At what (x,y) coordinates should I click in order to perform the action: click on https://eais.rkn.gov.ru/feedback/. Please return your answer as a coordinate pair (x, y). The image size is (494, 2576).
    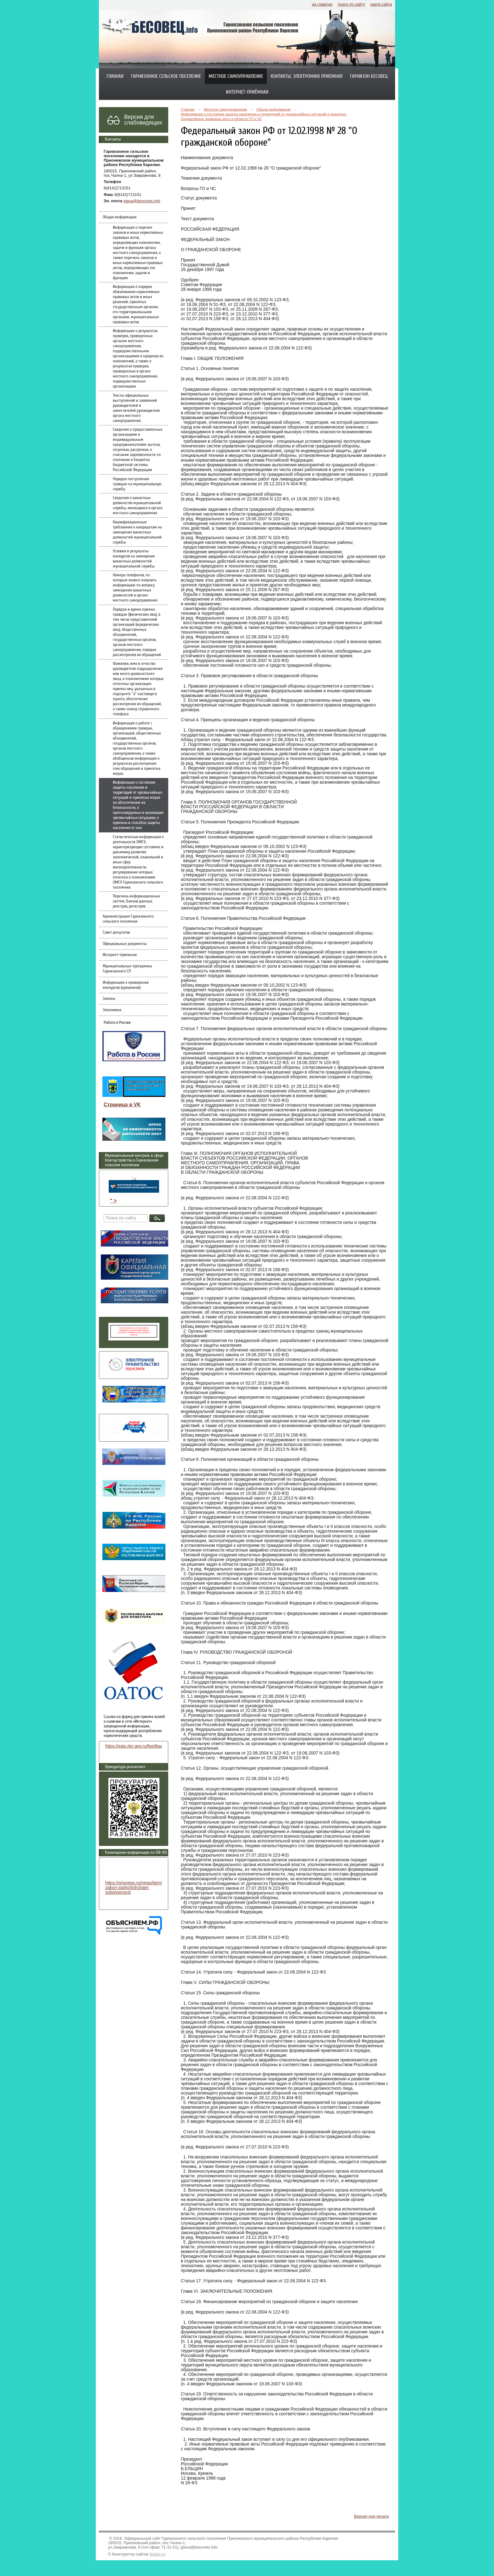
    Looking at the image, I should click on (135, 1746).